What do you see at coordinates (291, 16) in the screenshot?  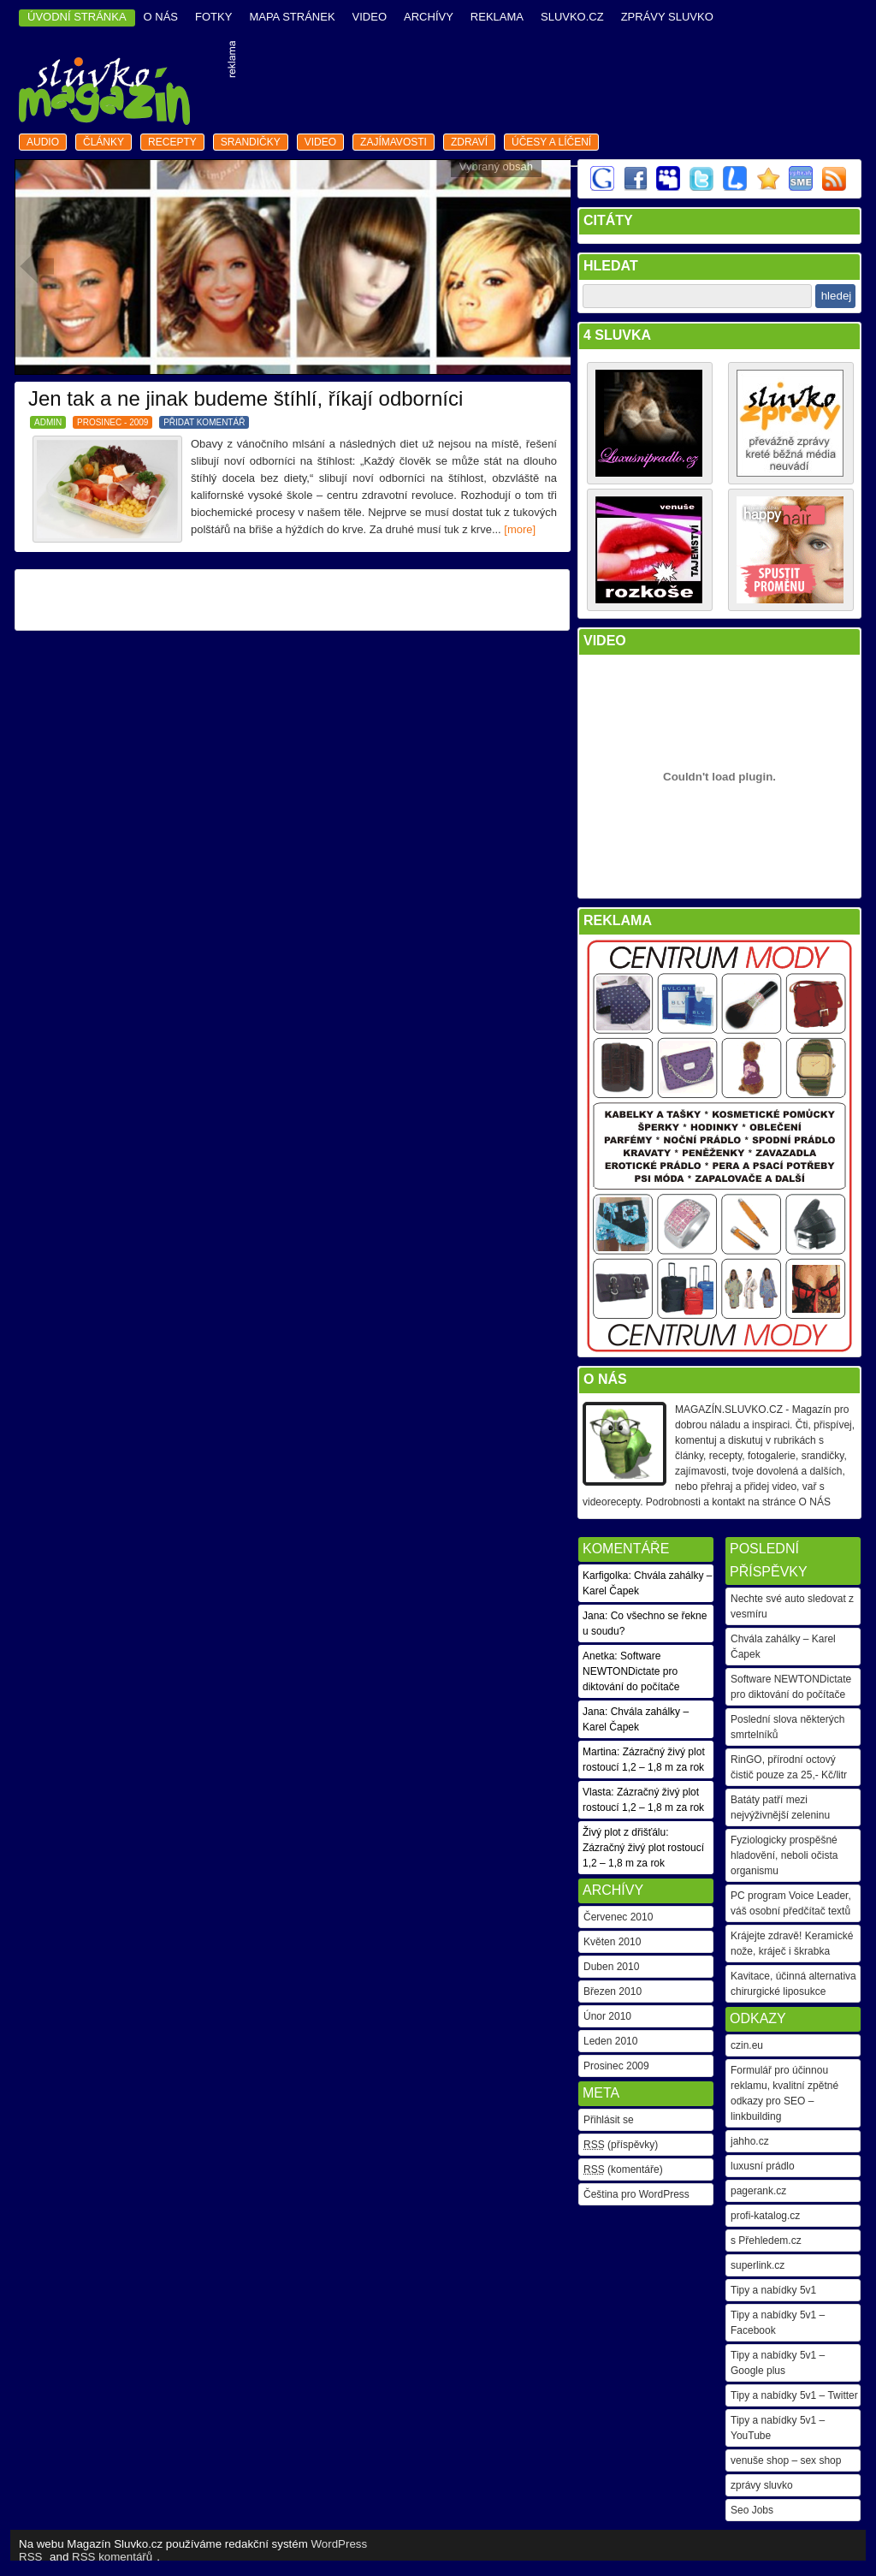 I see `mapa stránek` at bounding box center [291, 16].